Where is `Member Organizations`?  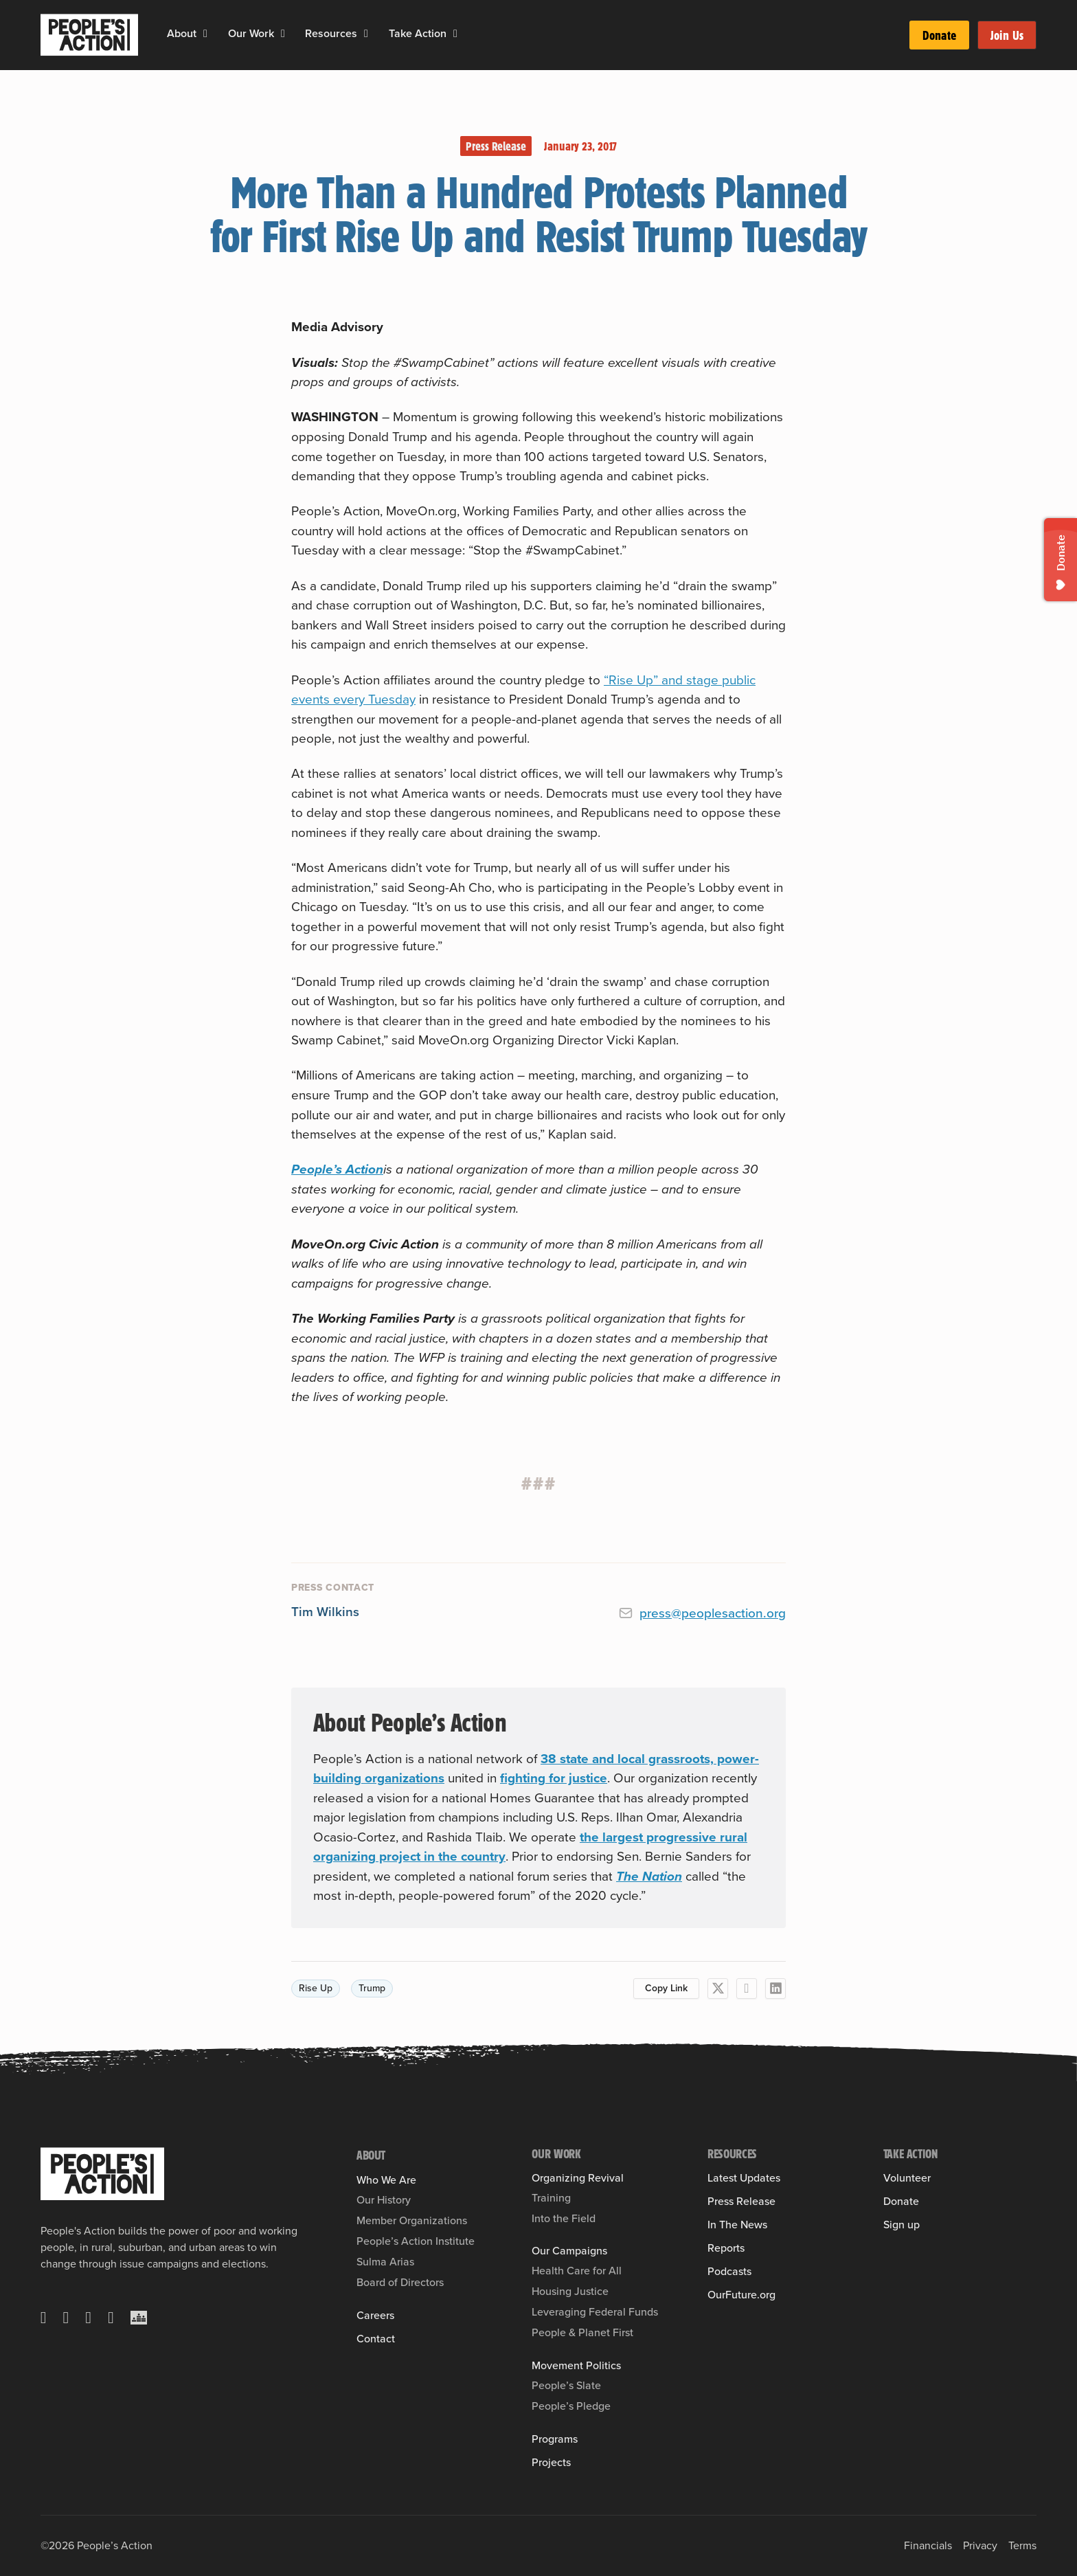
Member Organizations is located at coordinates (411, 2220).